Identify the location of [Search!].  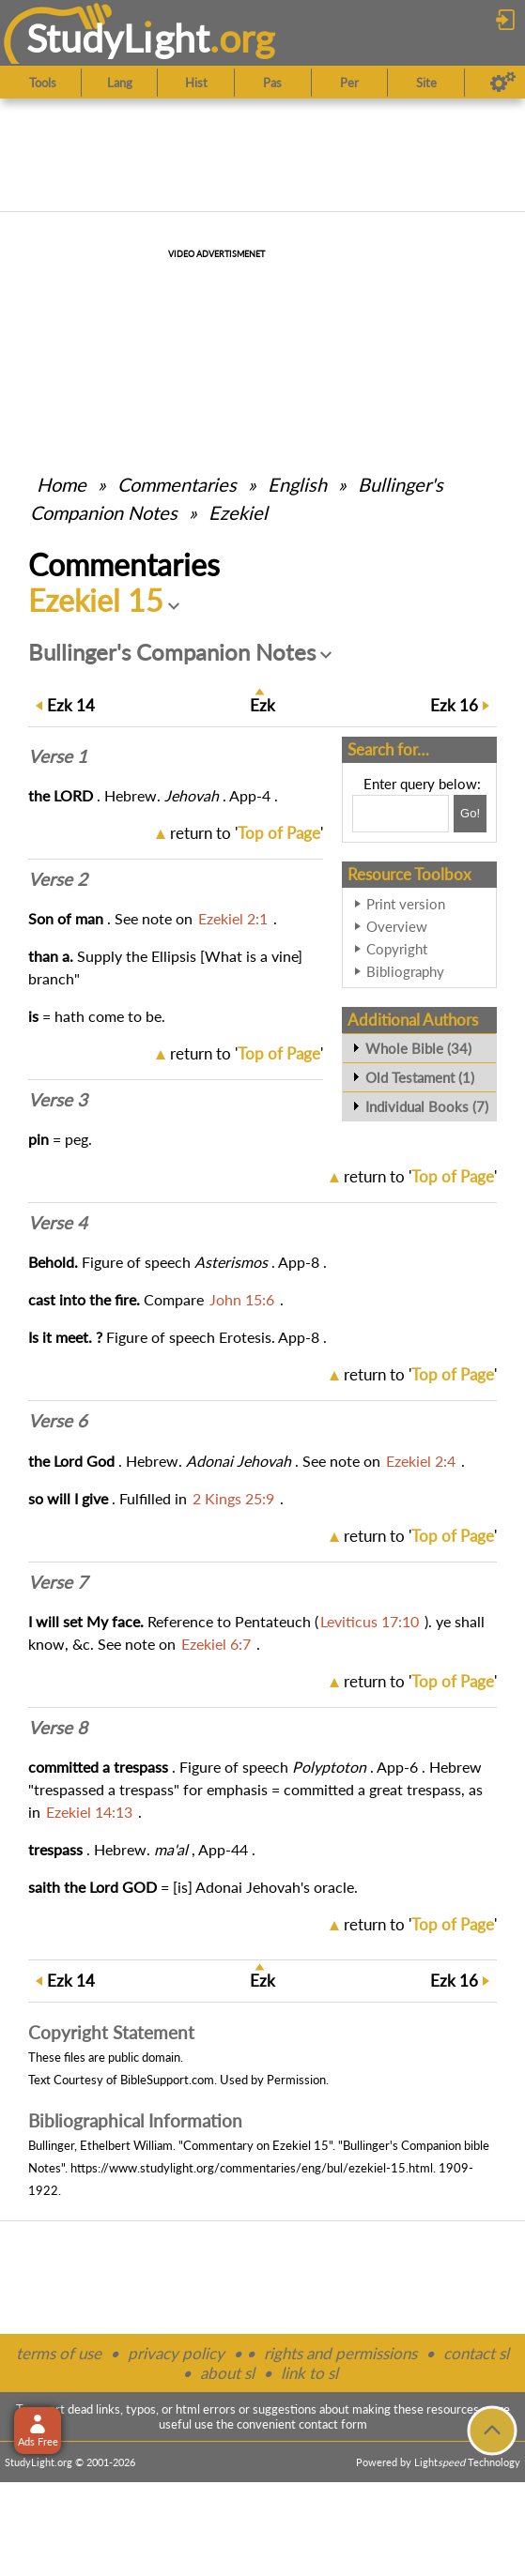
(470, 813).